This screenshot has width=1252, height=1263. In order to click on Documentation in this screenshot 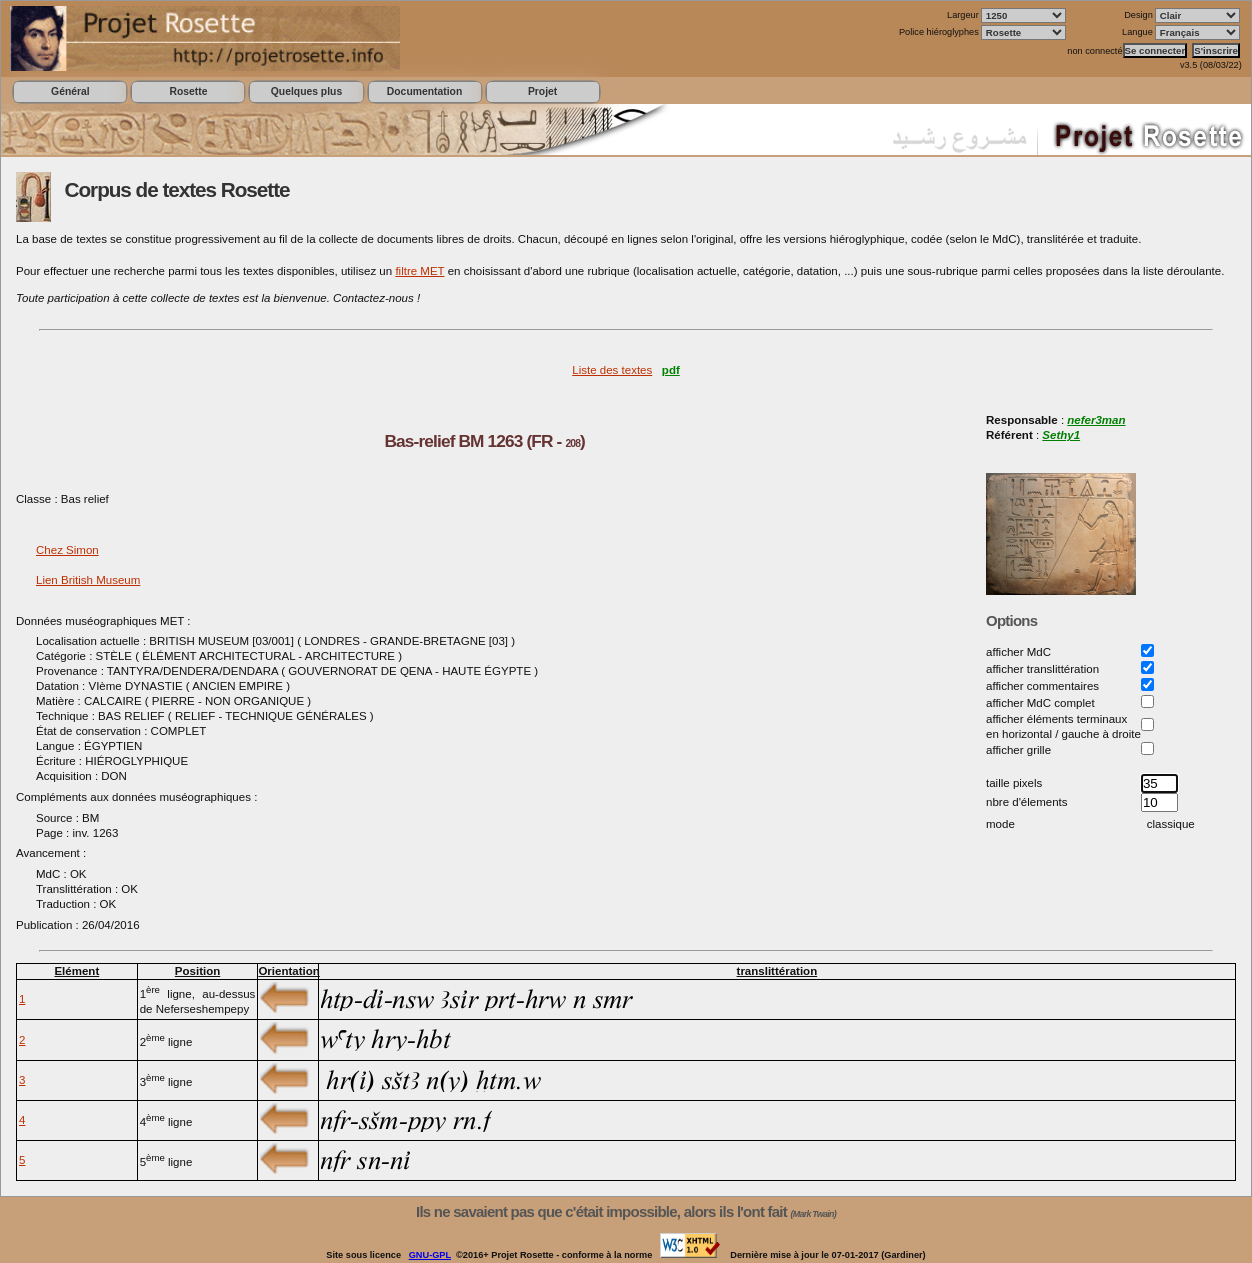, I will do `click(424, 91)`.